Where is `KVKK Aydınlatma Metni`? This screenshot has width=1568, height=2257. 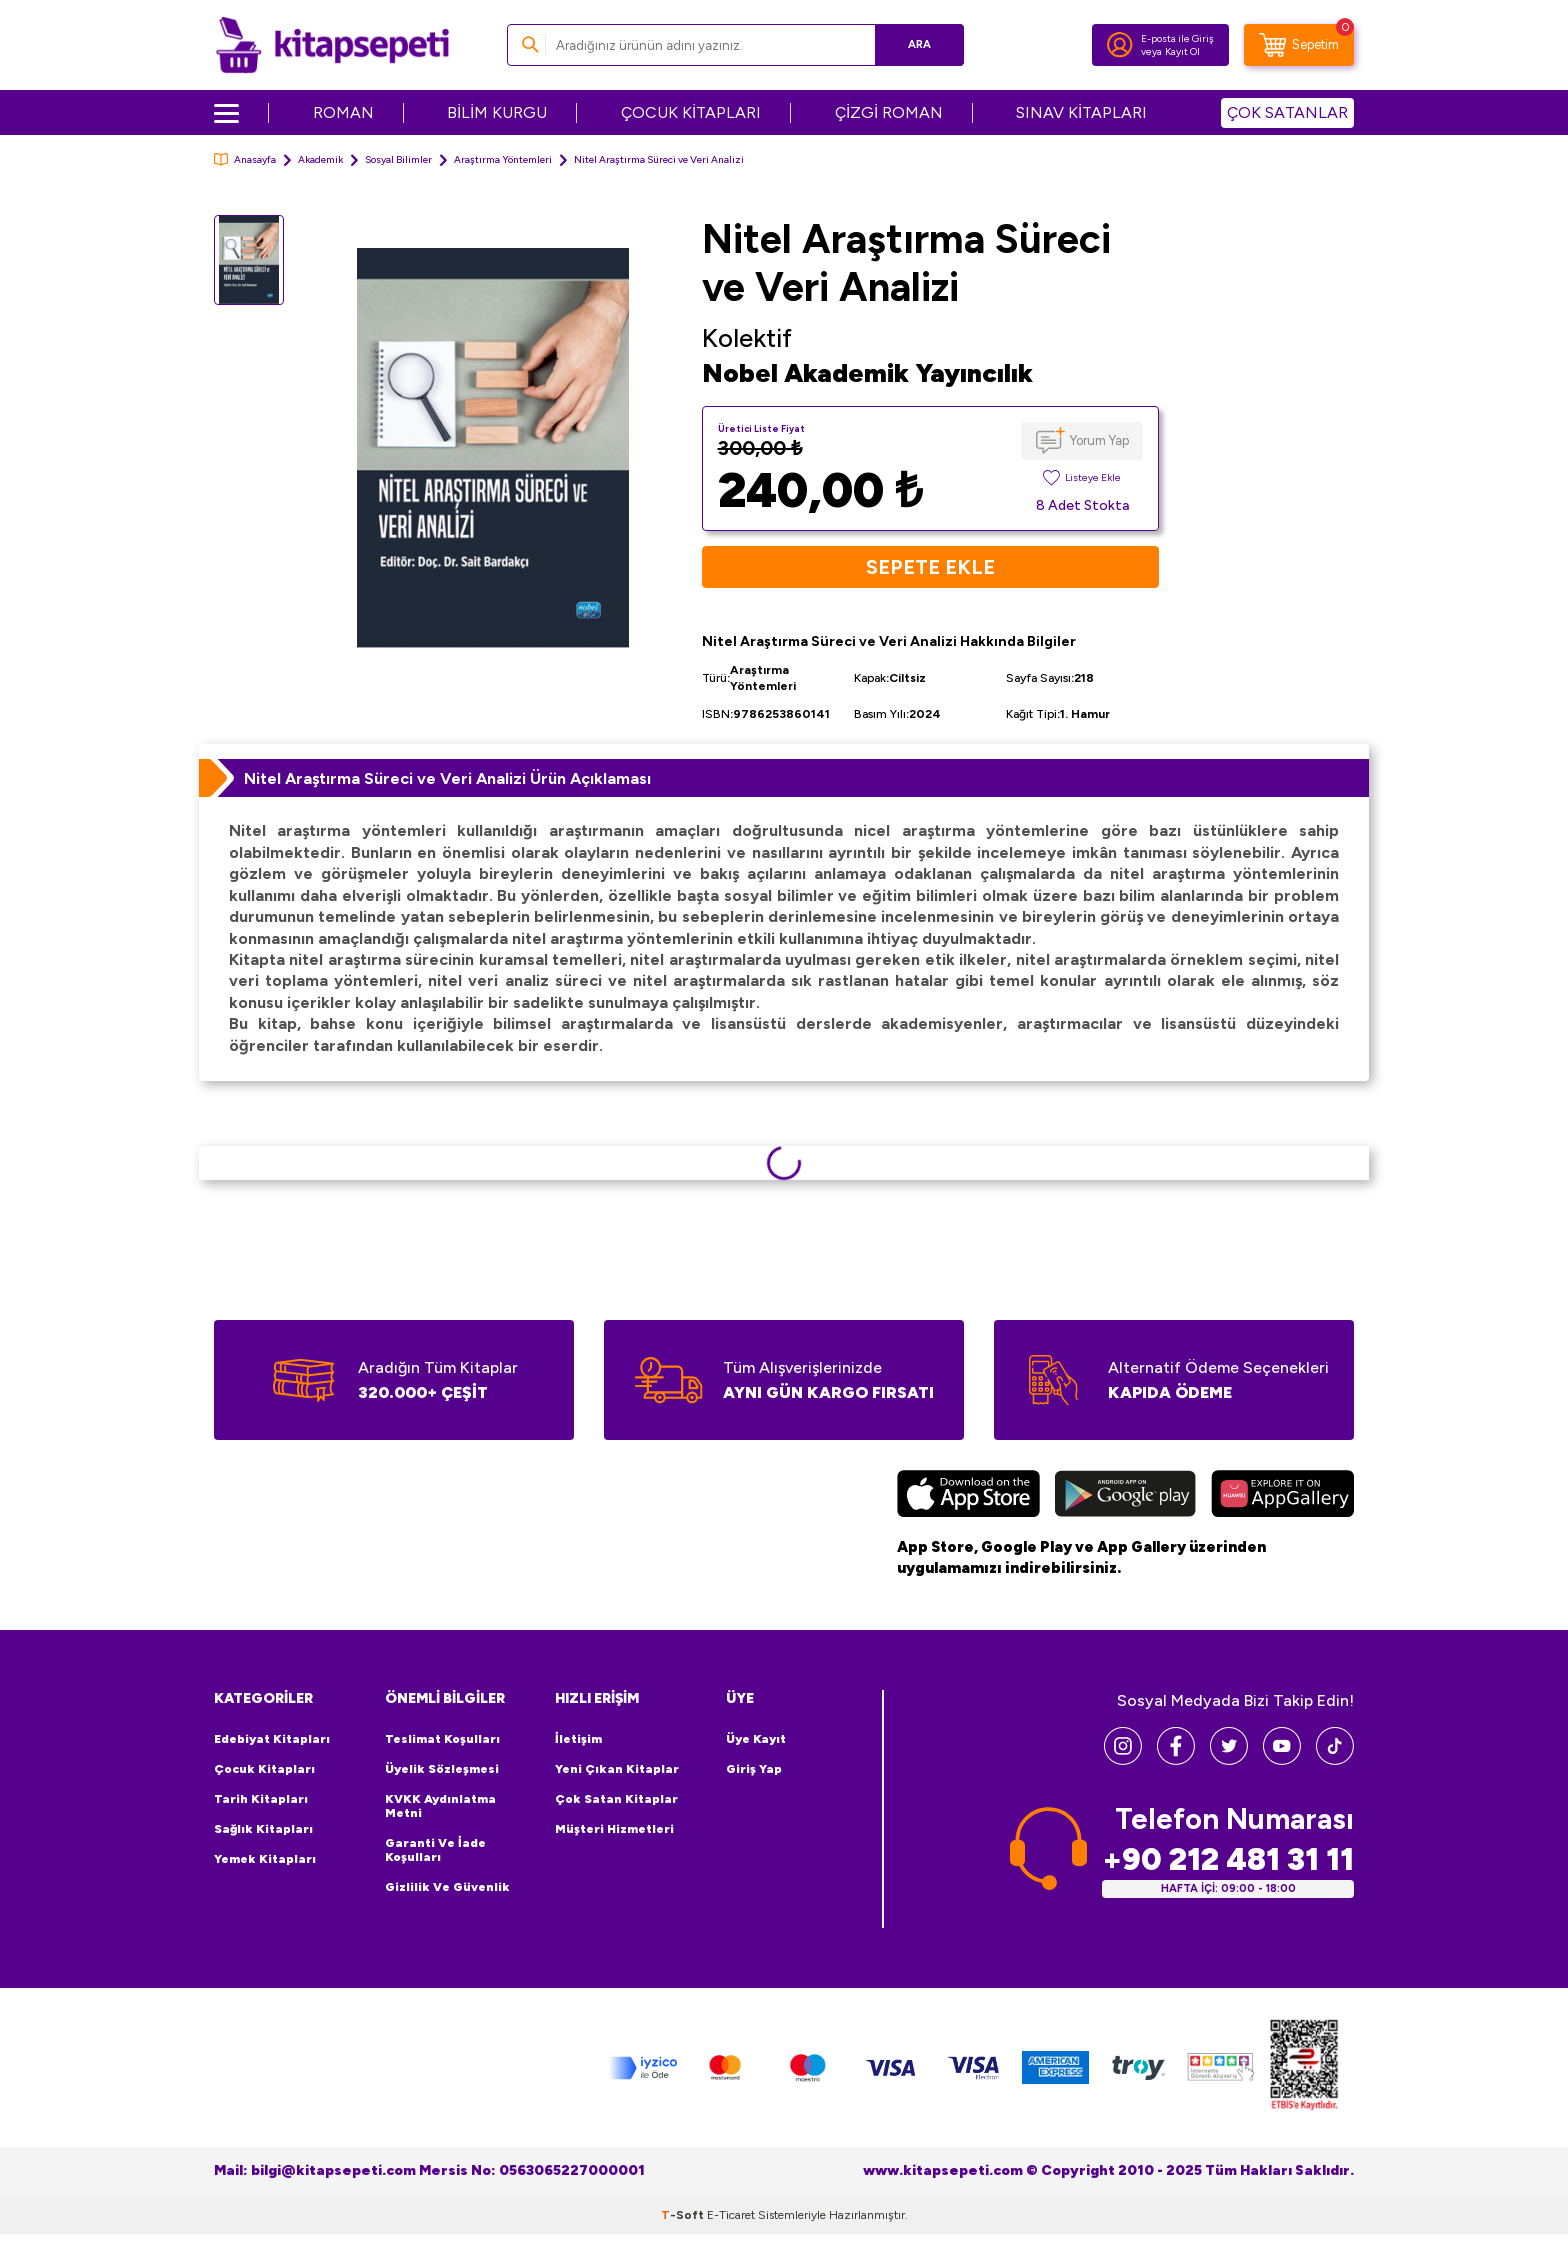
KVKK Aydınlatma Metni is located at coordinates (440, 1806).